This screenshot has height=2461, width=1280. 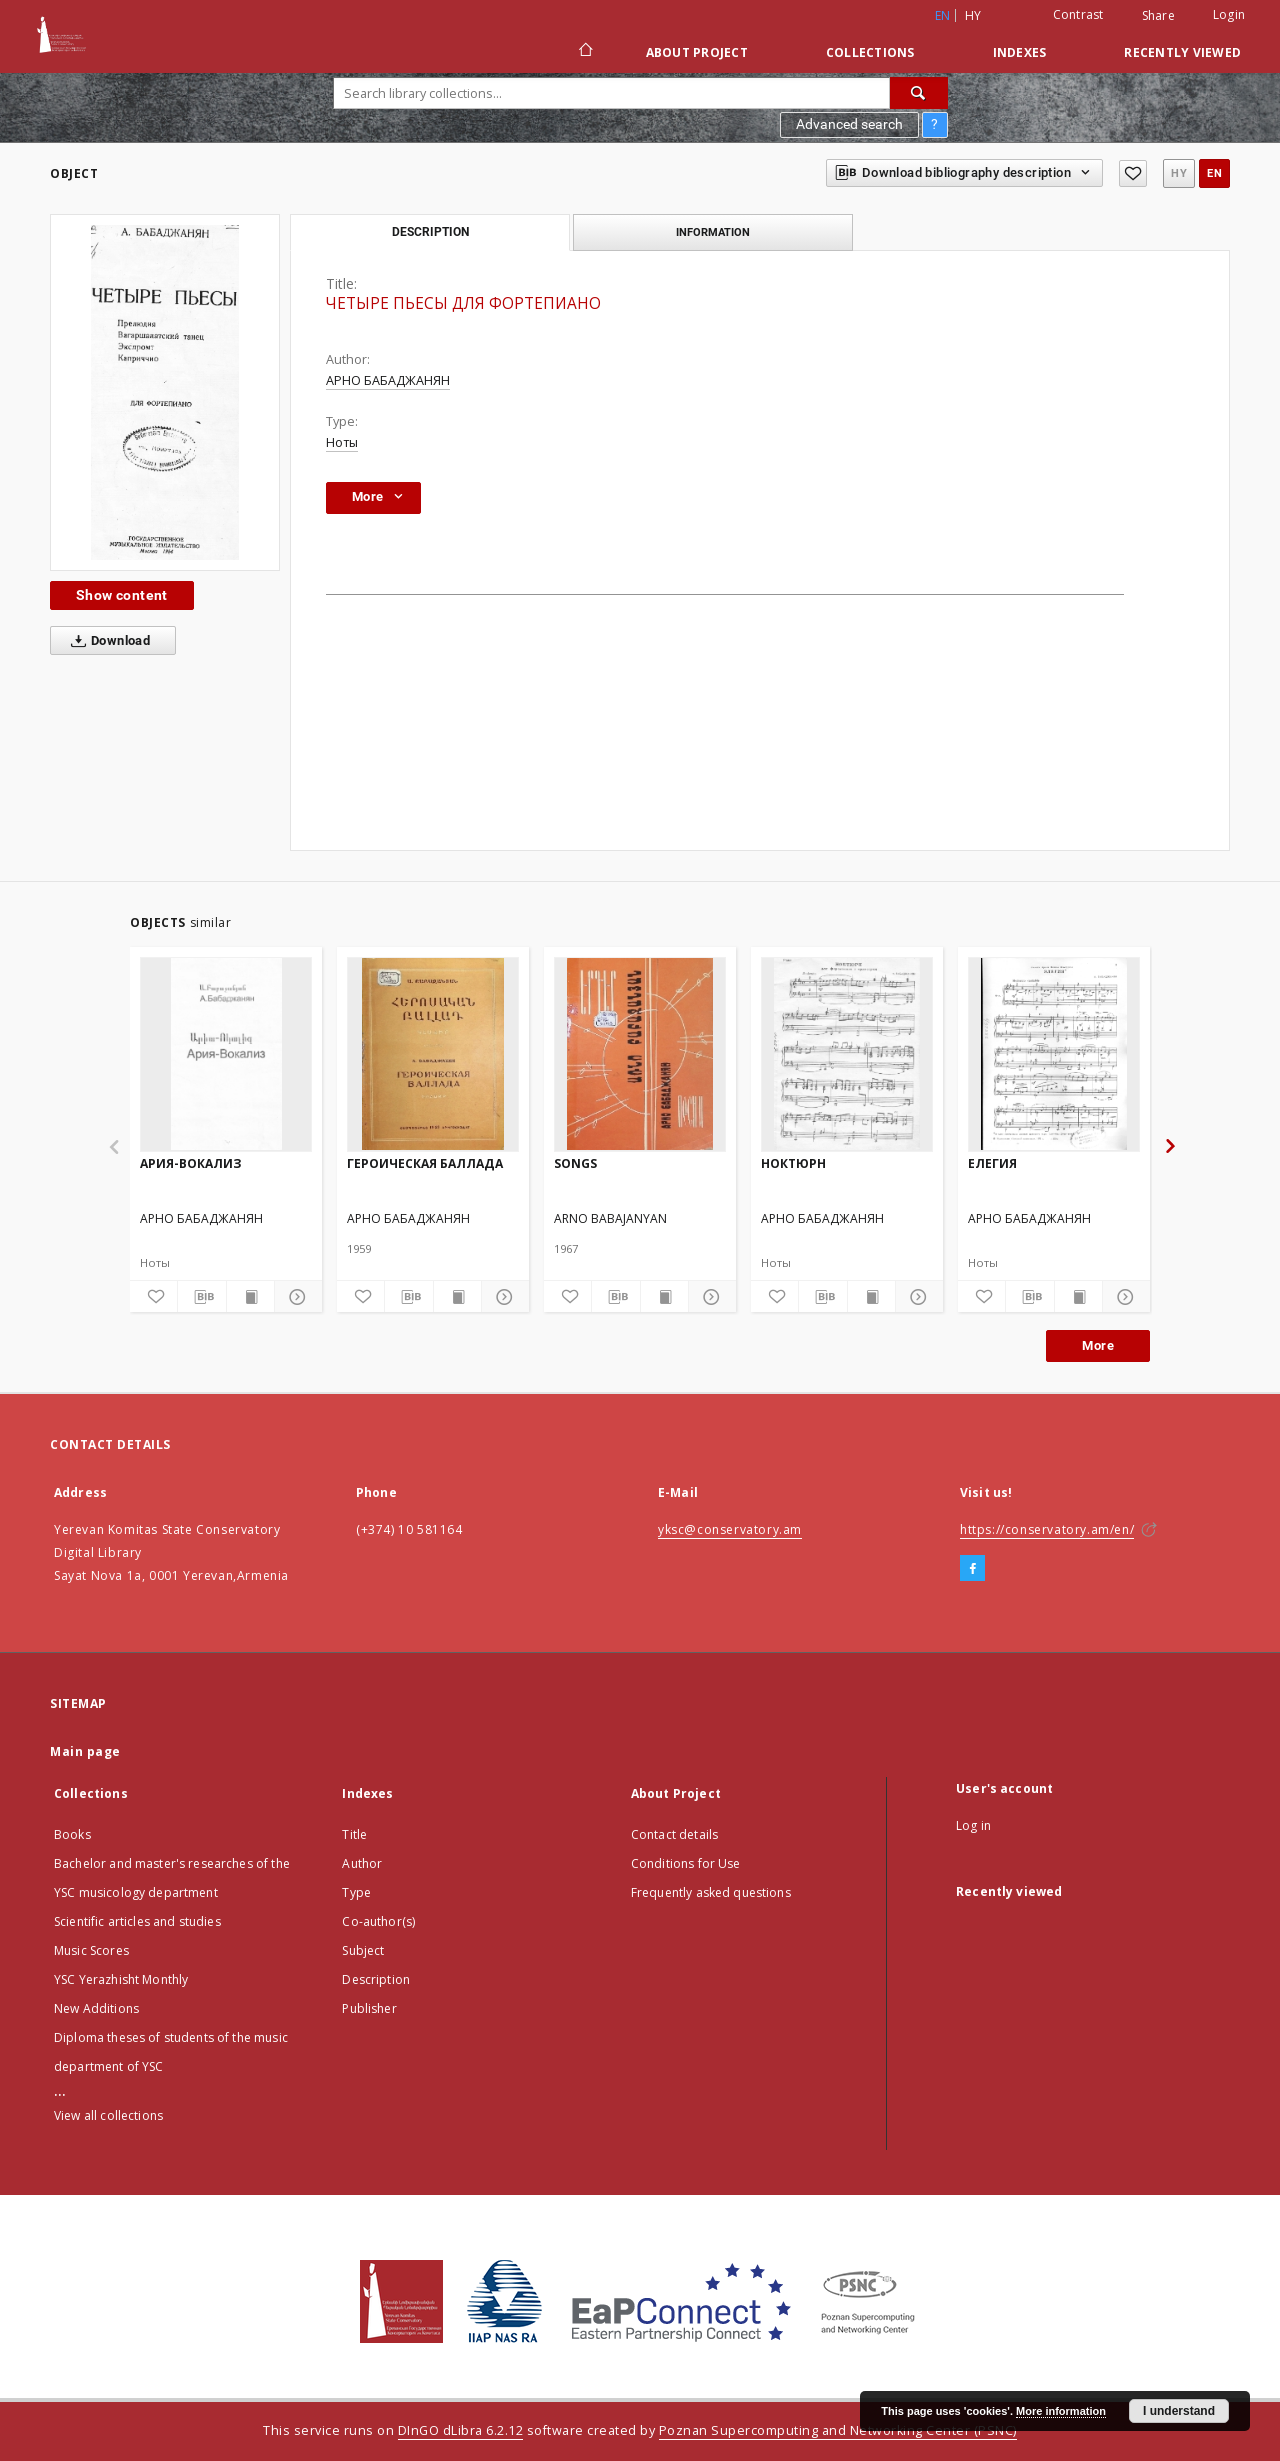 What do you see at coordinates (847, 1054) in the screenshot?
I see `[НОКТЮРН]` at bounding box center [847, 1054].